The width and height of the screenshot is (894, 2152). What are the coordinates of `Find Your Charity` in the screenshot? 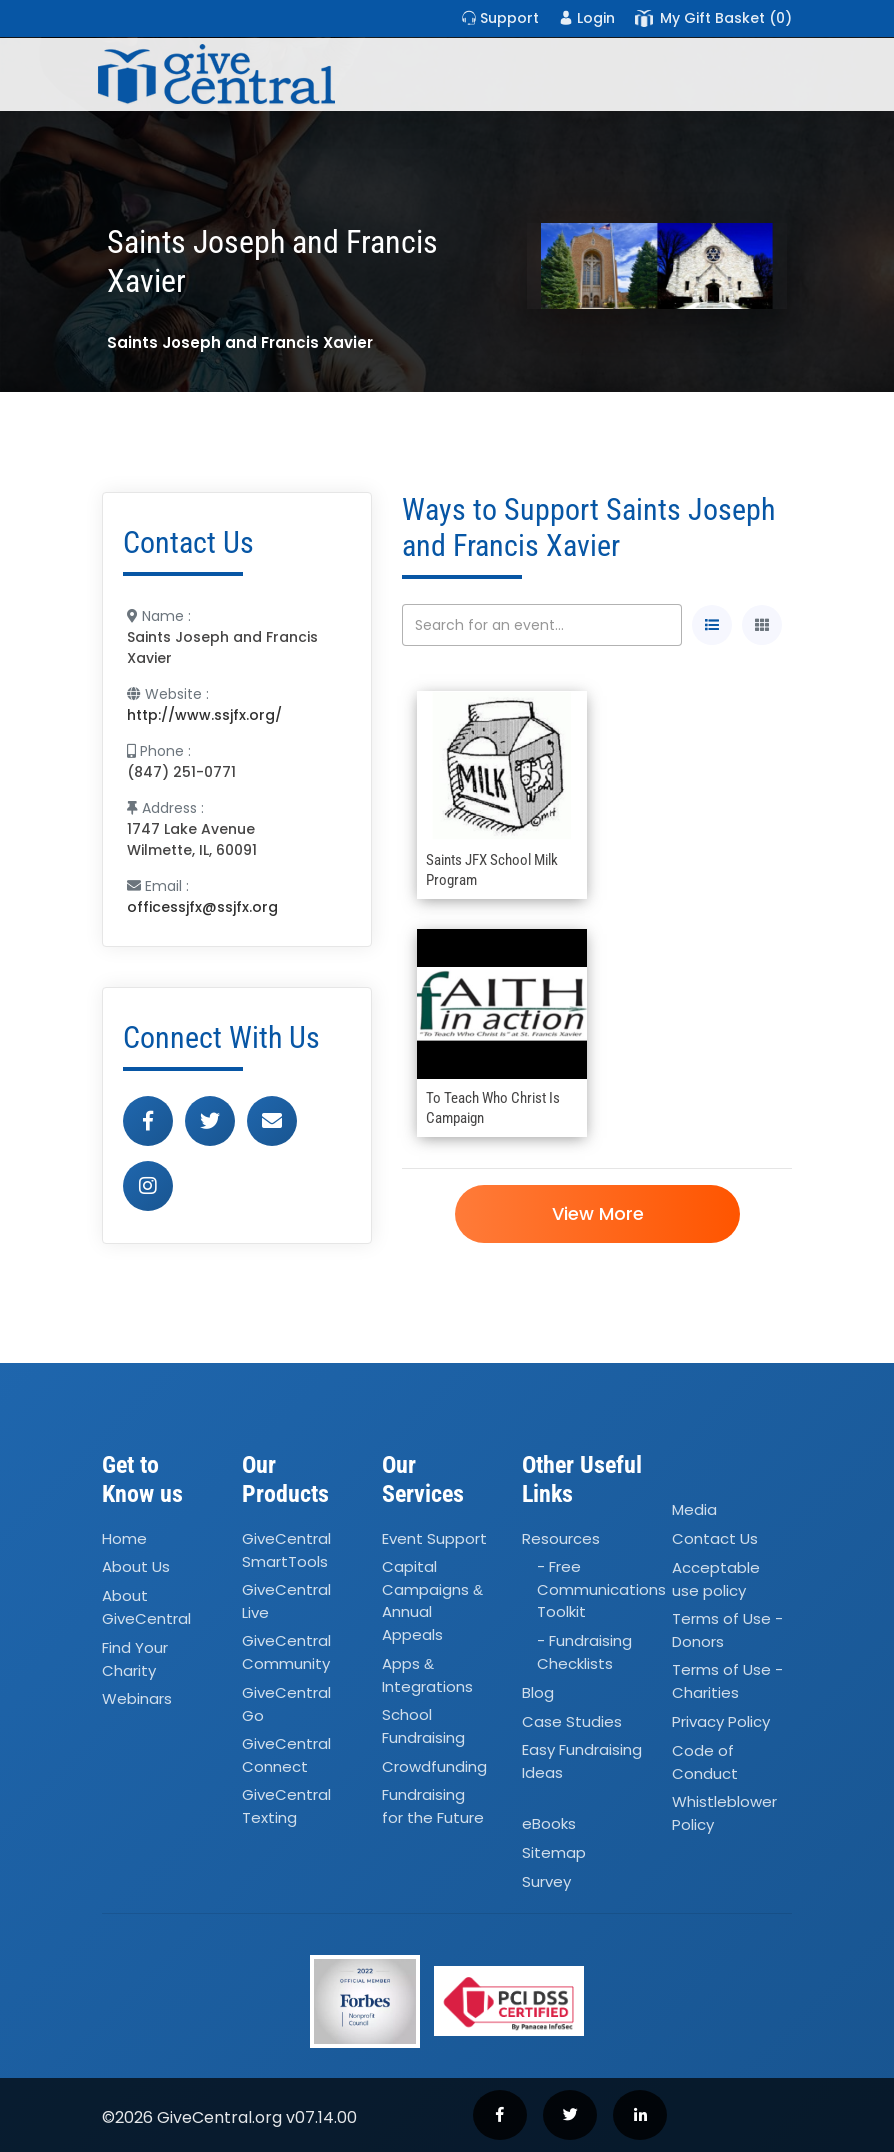 It's located at (135, 1659).